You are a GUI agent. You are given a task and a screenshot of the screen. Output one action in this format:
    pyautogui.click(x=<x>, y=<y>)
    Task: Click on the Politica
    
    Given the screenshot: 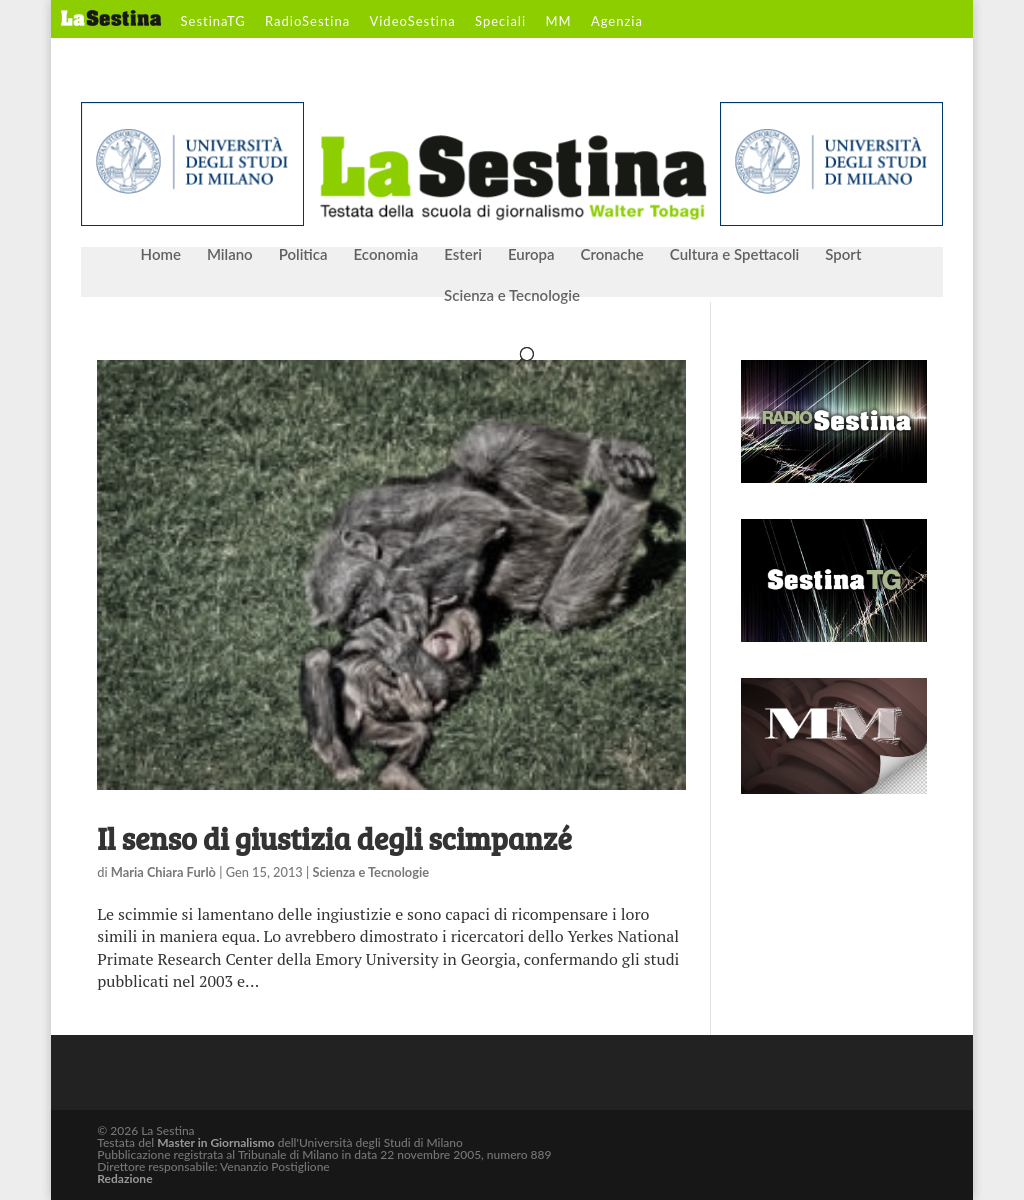 What is the action you would take?
    pyautogui.click(x=303, y=255)
    